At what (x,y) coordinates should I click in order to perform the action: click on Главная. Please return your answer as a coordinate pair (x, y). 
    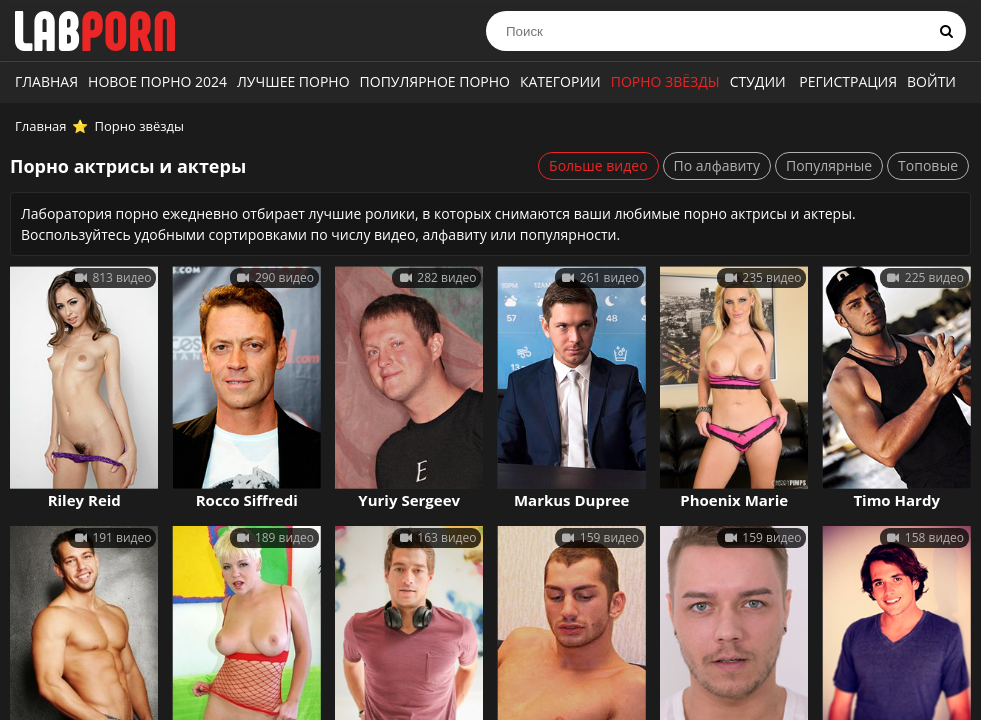
    Looking at the image, I should click on (46, 81).